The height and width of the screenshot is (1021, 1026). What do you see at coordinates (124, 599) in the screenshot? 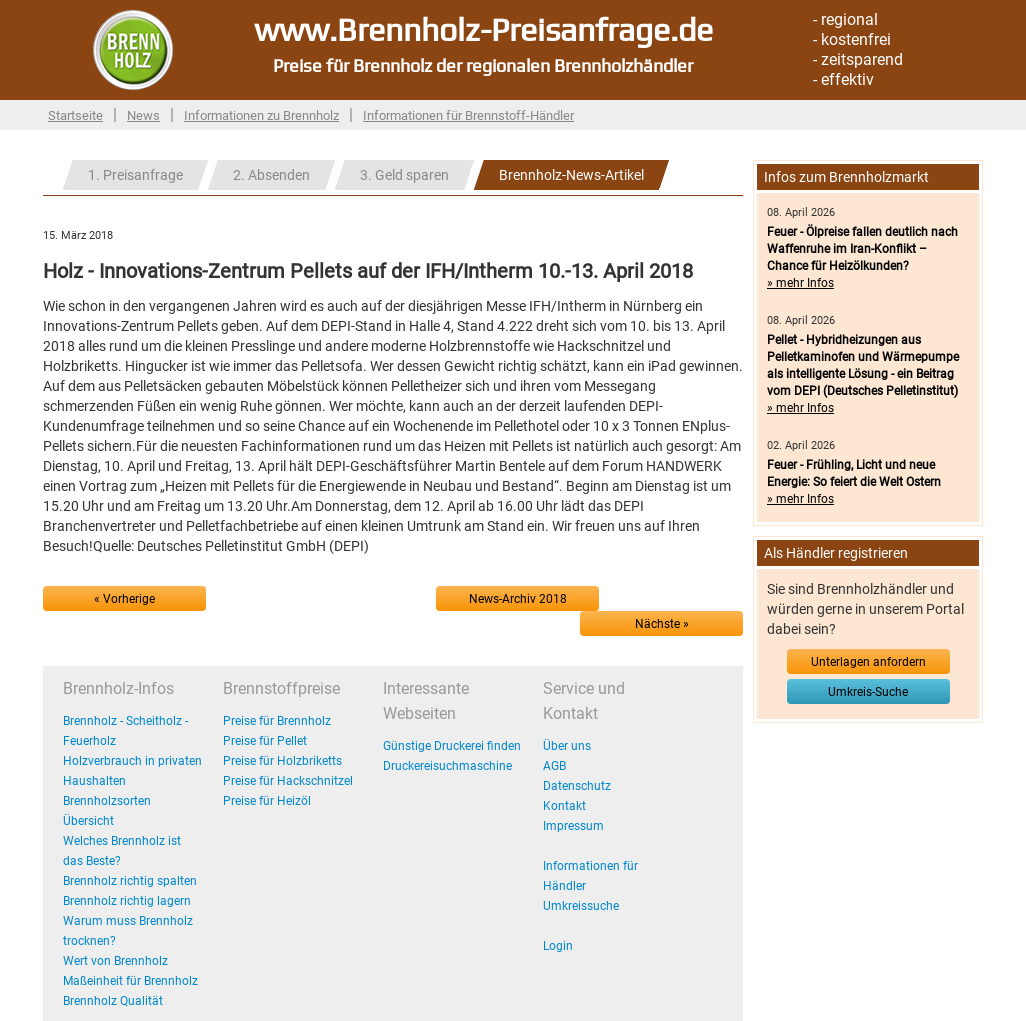
I see `« Vorherige` at bounding box center [124, 599].